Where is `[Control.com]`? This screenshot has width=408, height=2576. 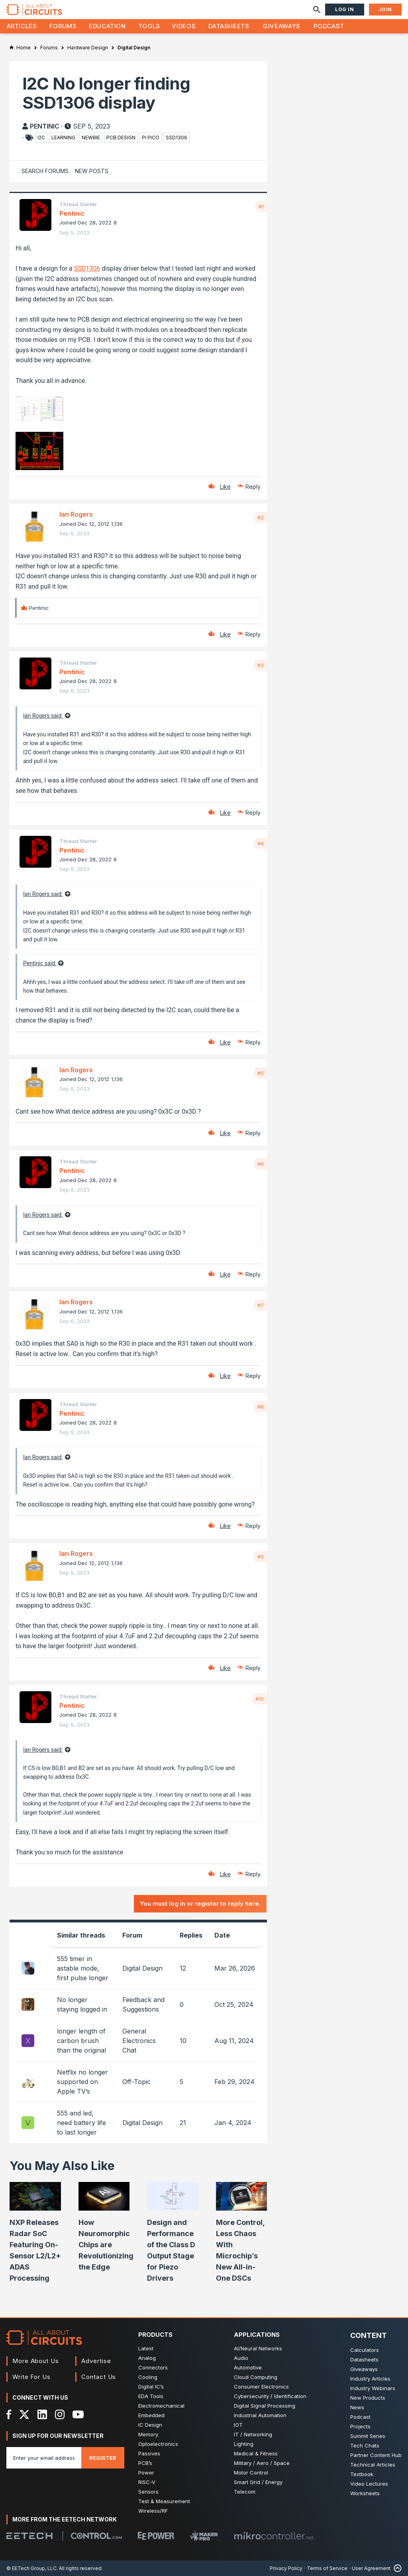 [Control.com] is located at coordinates (96, 2536).